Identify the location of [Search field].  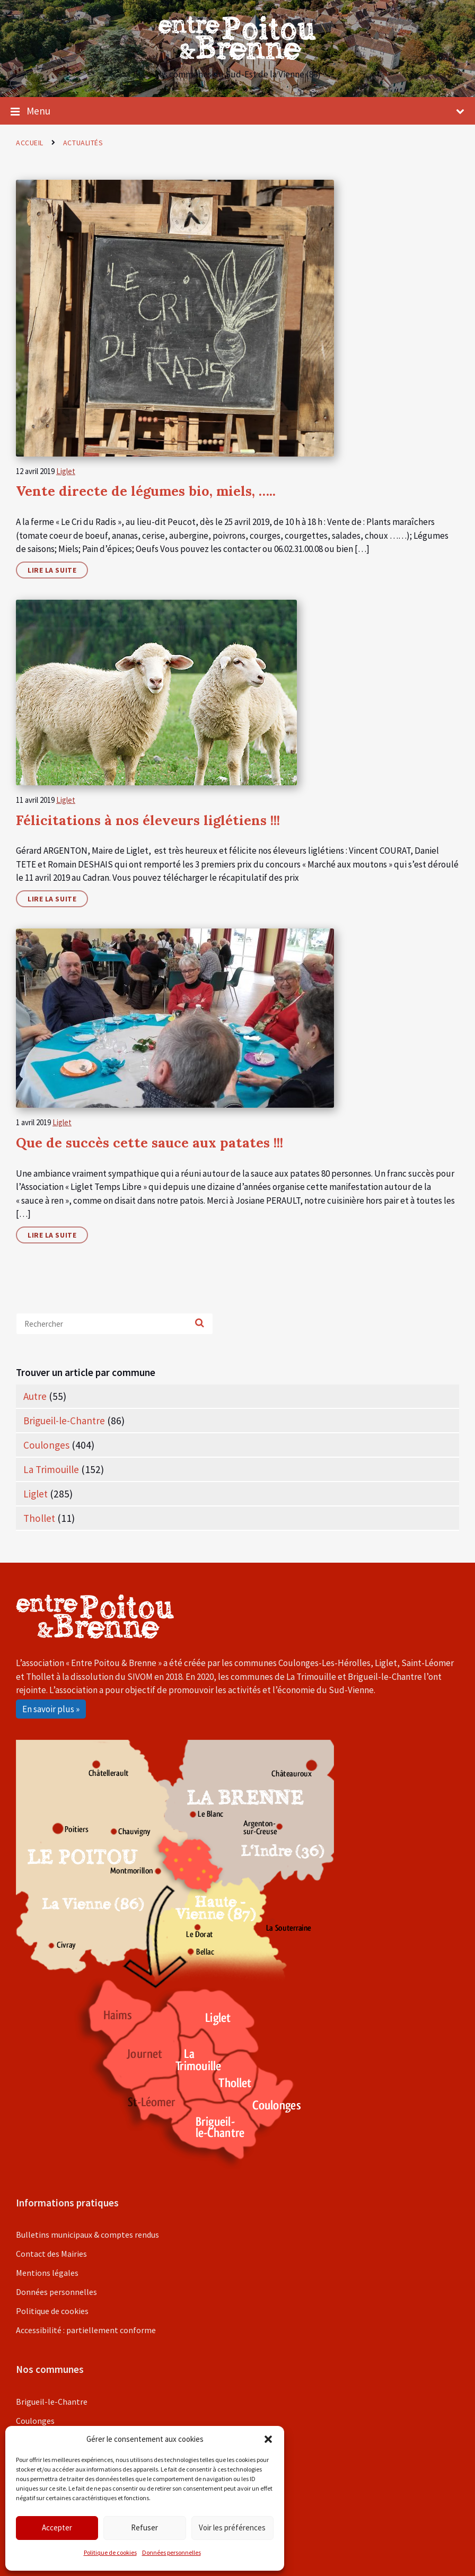
(114, 1323).